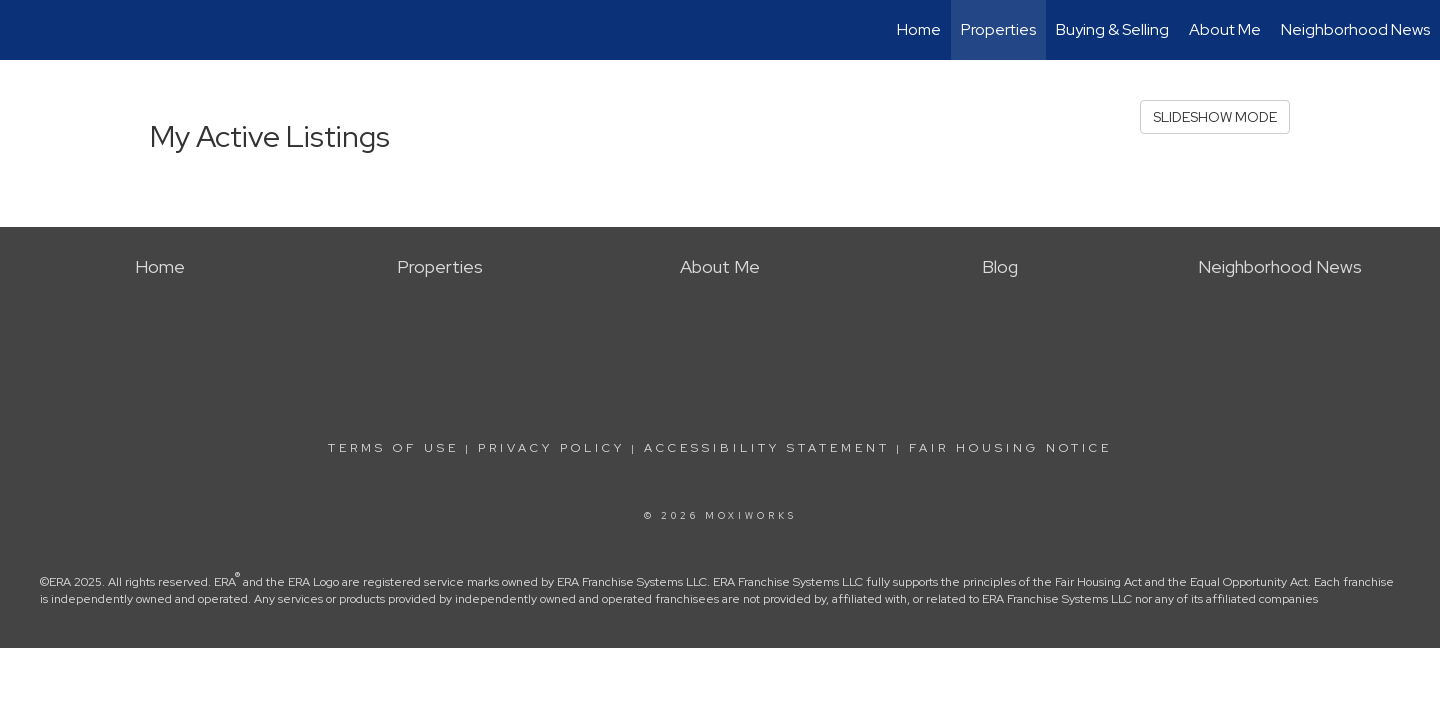 The width and height of the screenshot is (1440, 720). Describe the element at coordinates (393, 448) in the screenshot. I see `Terms Of Use` at that location.